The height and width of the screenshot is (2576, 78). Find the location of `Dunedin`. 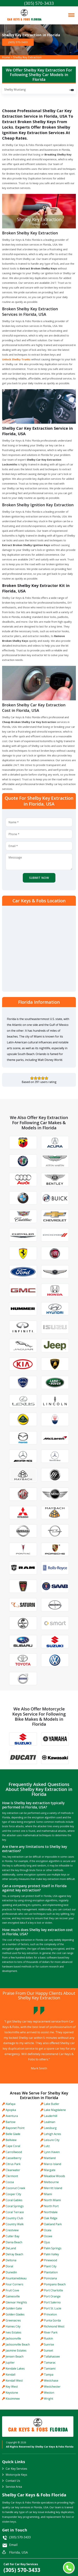

Dunedin is located at coordinates (11, 2272).